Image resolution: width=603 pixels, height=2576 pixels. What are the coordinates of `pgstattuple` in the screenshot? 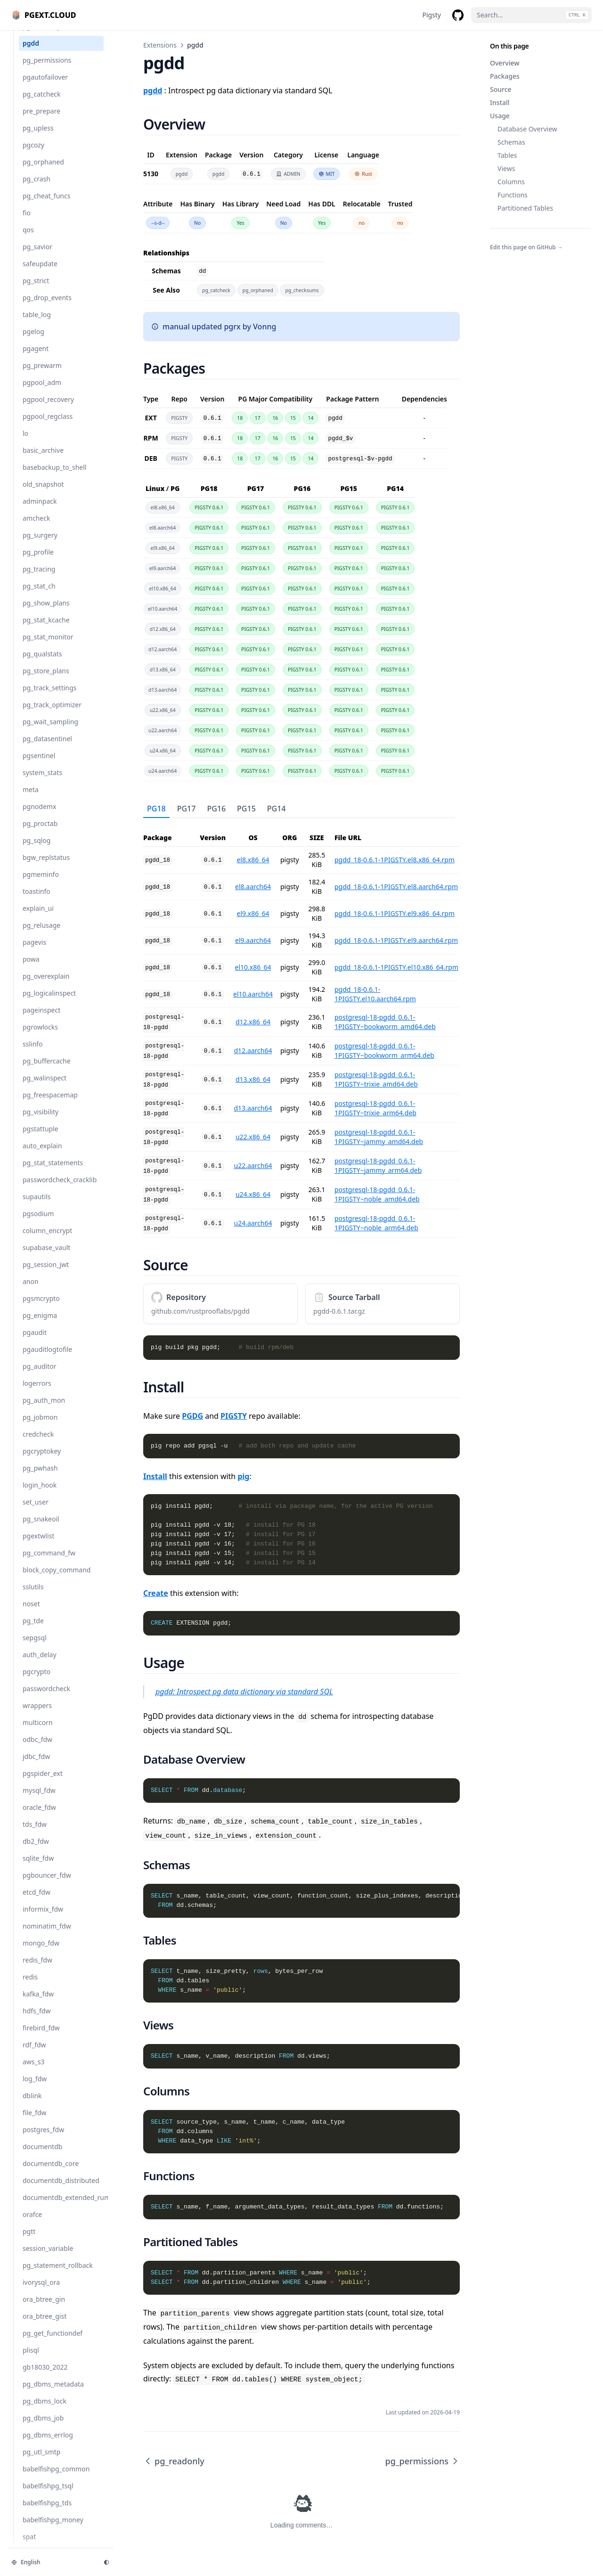 It's located at (40, 1138).